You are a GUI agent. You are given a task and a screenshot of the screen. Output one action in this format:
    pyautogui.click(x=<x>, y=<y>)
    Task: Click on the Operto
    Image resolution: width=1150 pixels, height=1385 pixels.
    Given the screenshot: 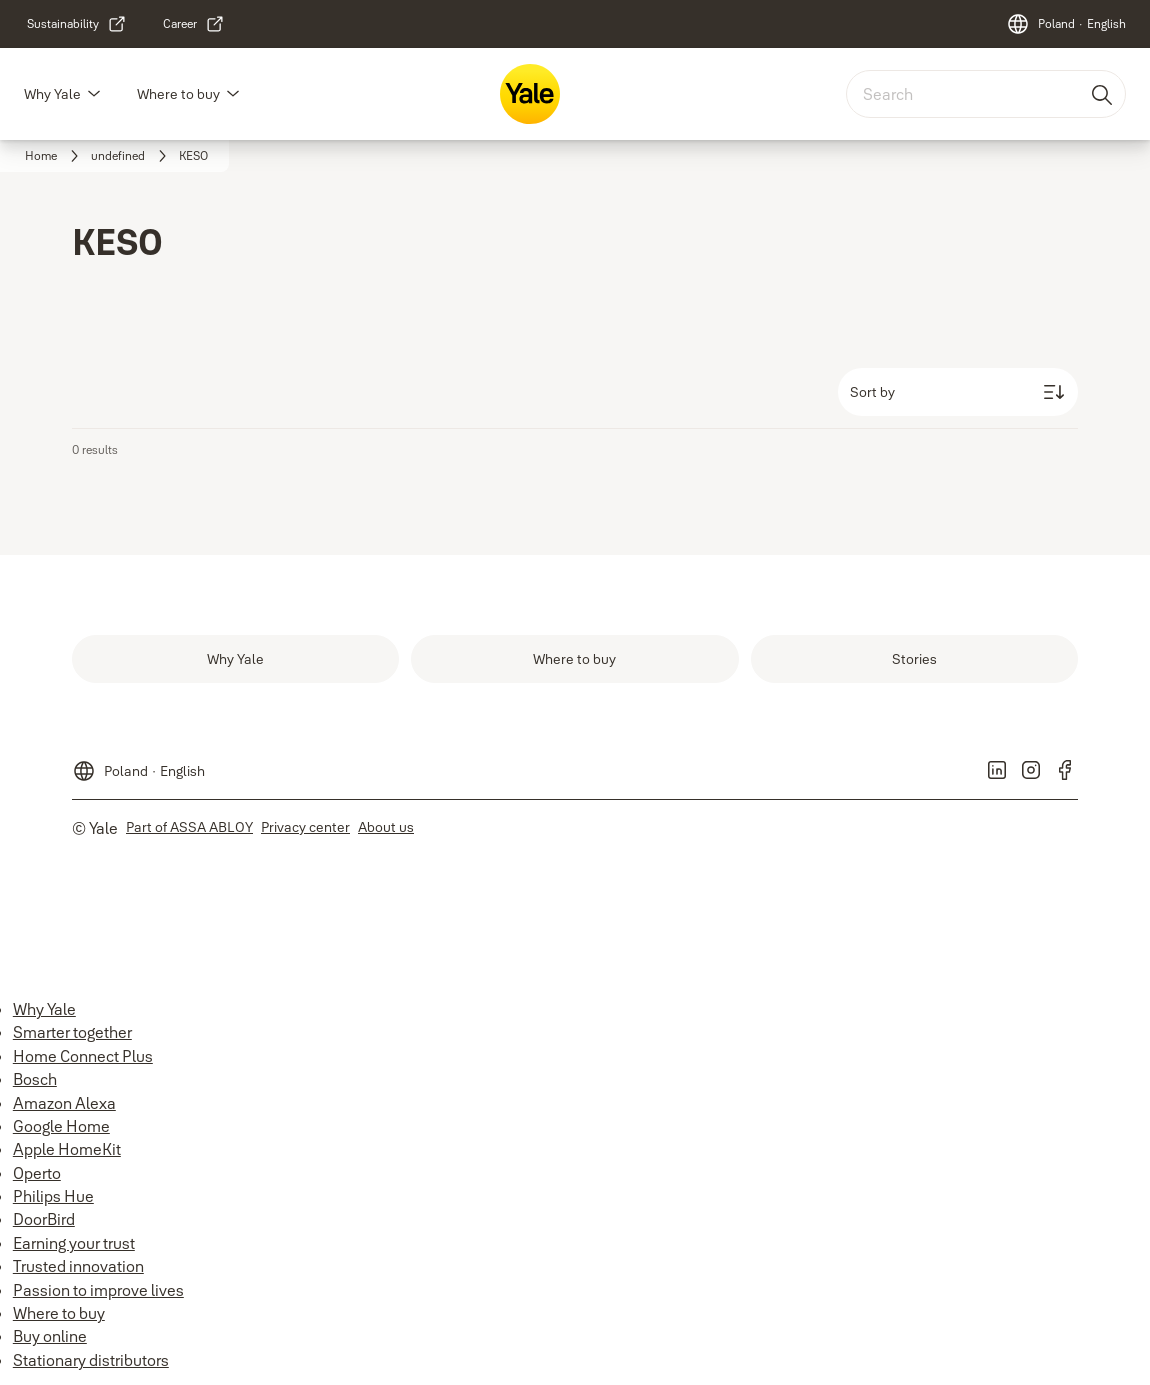 What is the action you would take?
    pyautogui.click(x=37, y=1173)
    